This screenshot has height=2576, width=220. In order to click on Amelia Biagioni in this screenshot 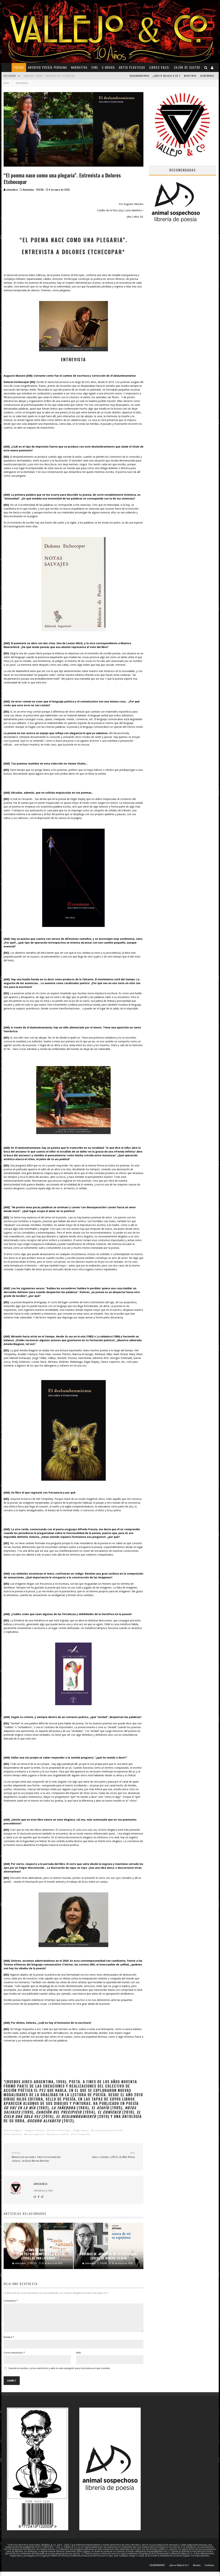, I will do `click(14, 2130)`.